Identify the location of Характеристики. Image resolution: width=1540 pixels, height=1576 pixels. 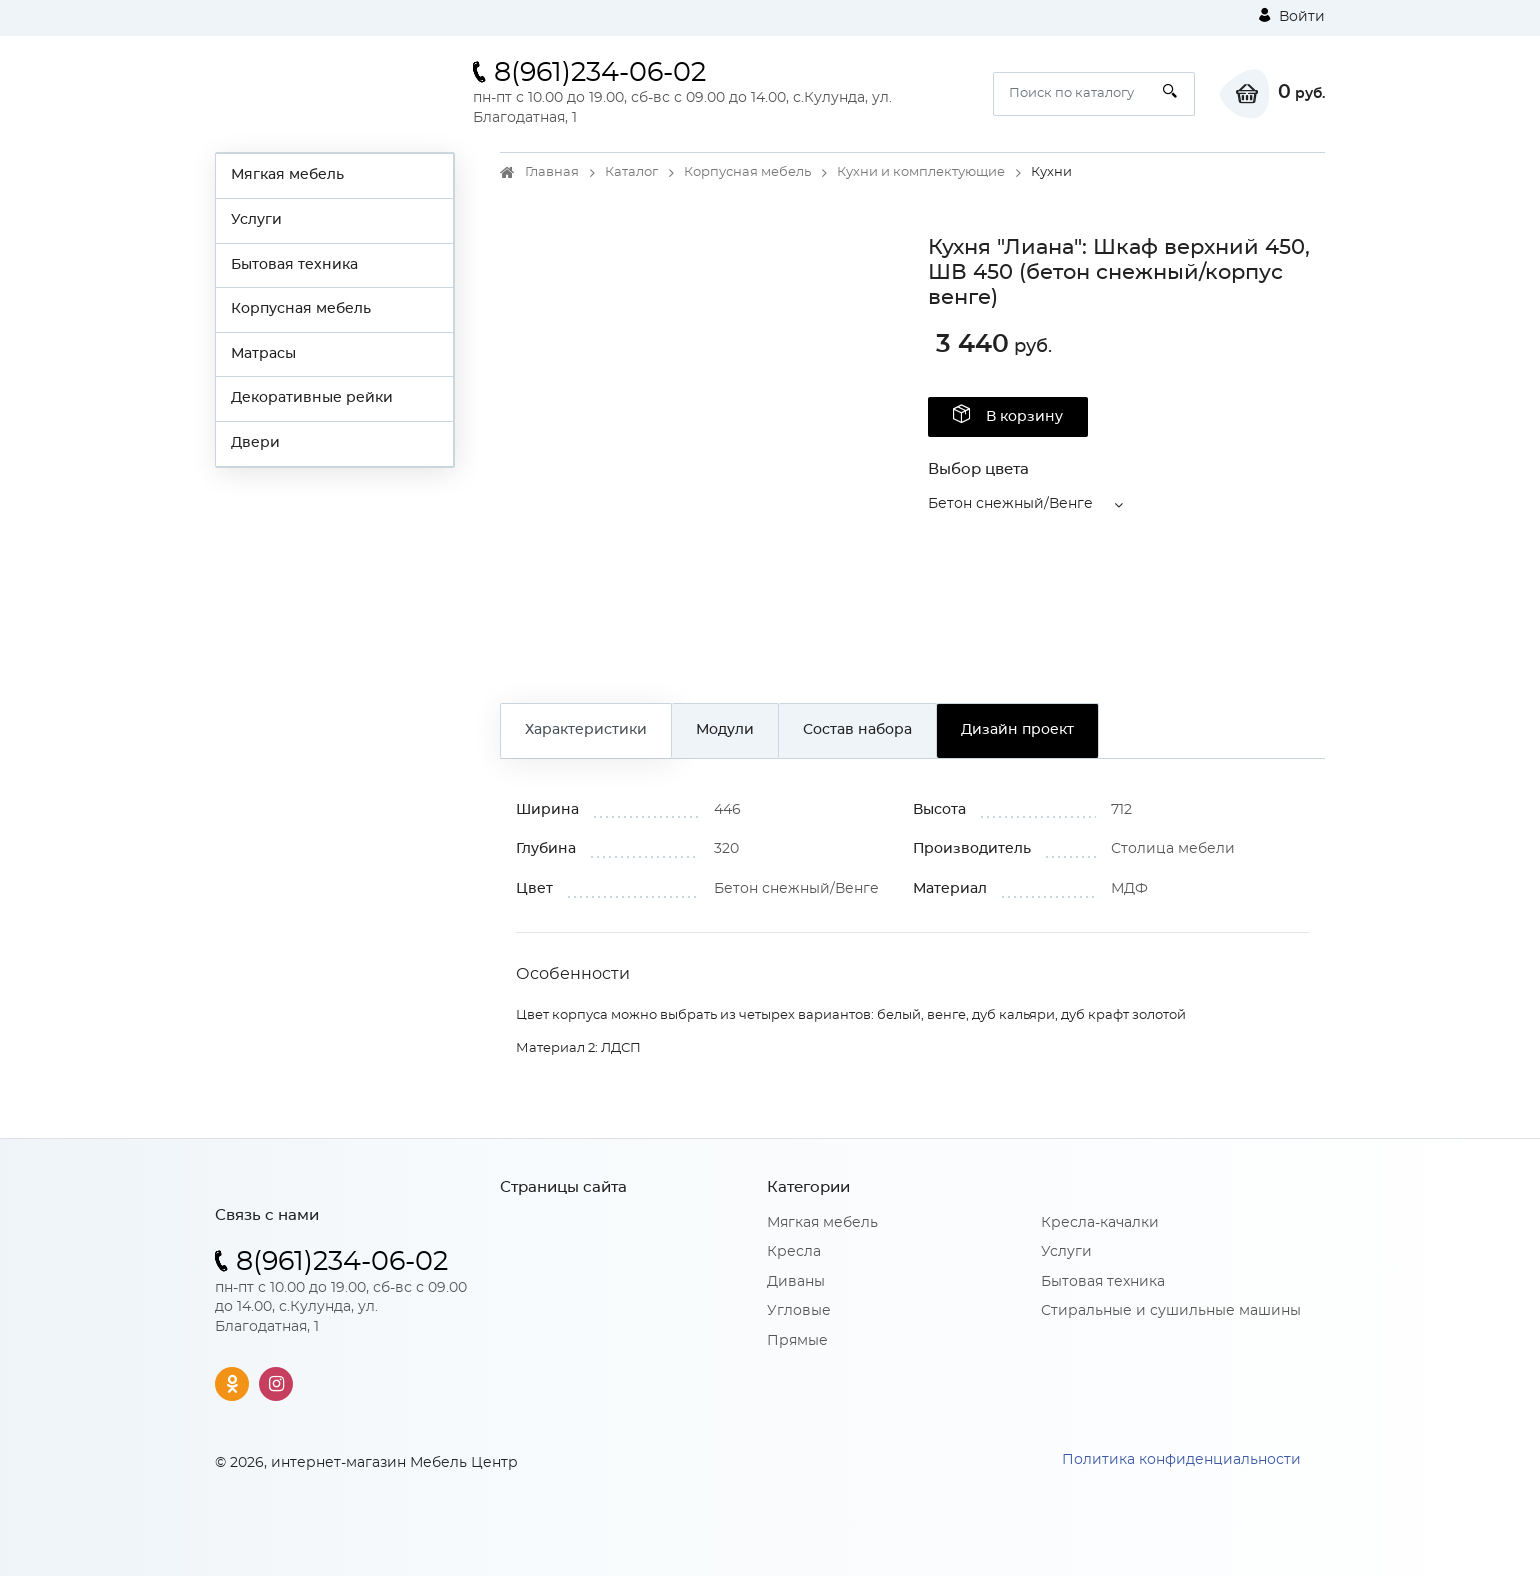
(586, 730).